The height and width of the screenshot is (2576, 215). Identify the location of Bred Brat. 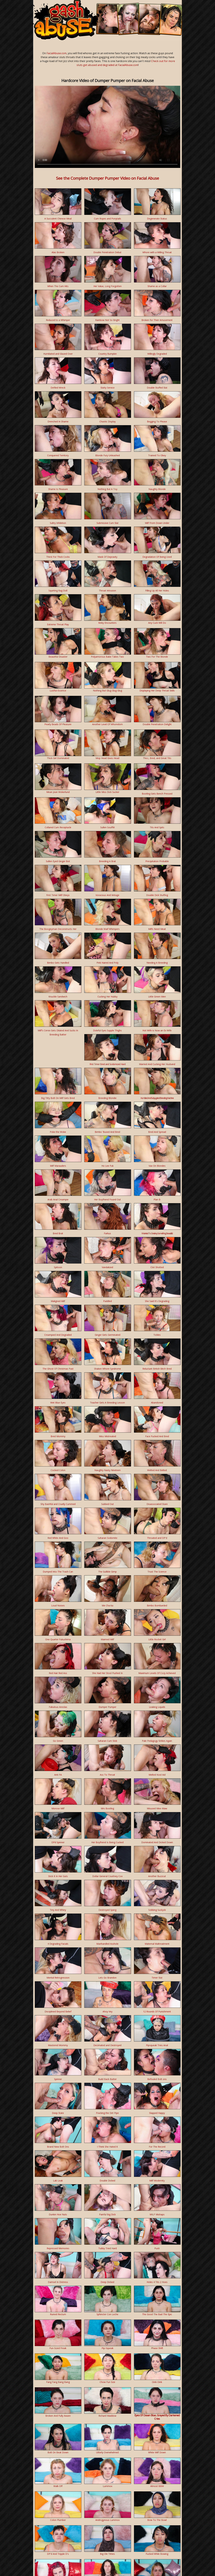
(58, 1233).